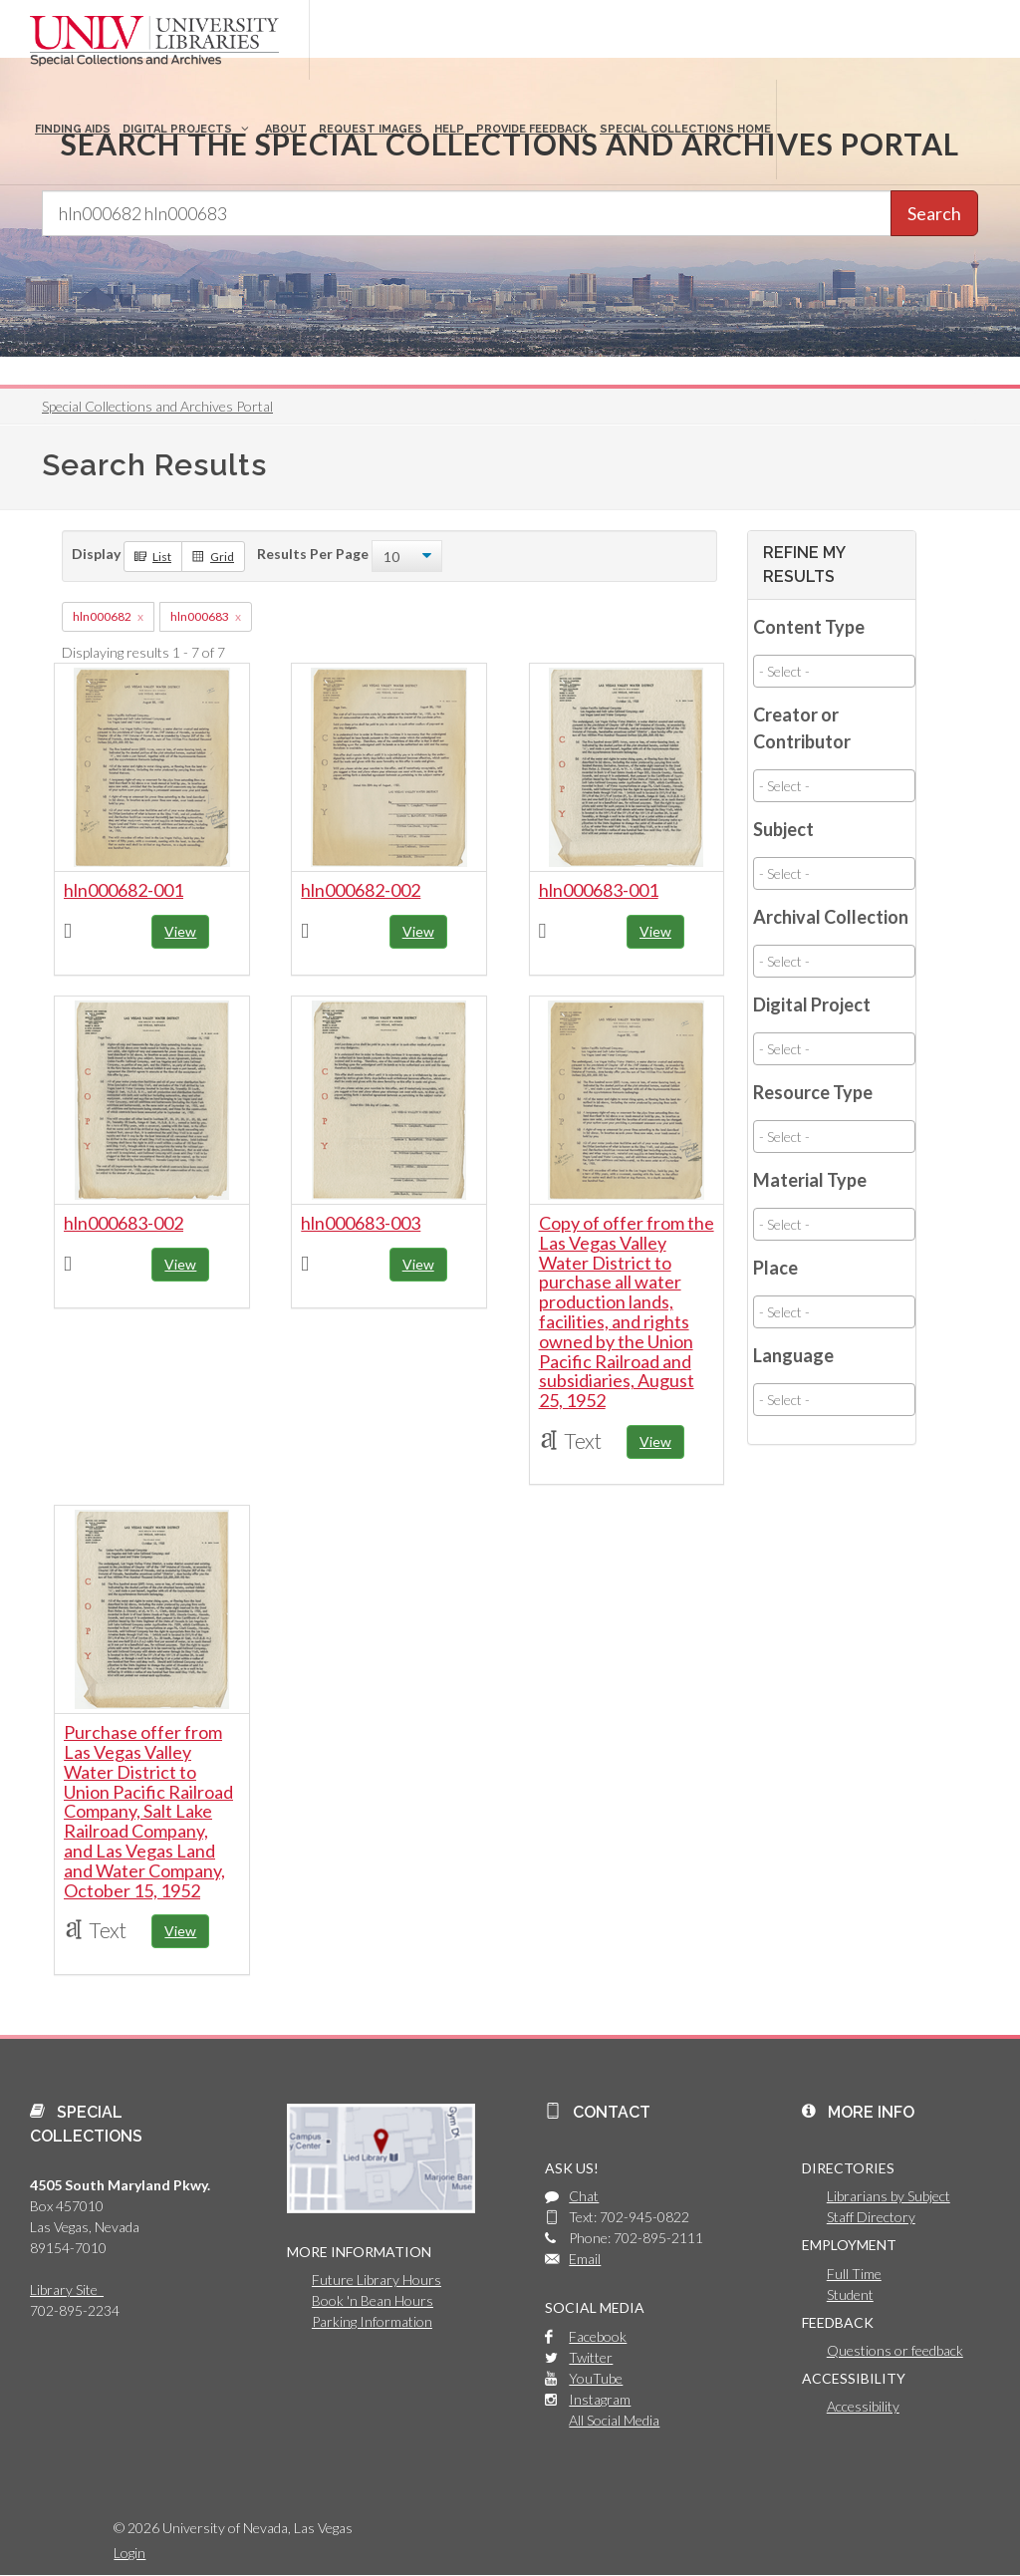 The width and height of the screenshot is (1020, 2576). What do you see at coordinates (67, 2289) in the screenshot?
I see `Library Site` at bounding box center [67, 2289].